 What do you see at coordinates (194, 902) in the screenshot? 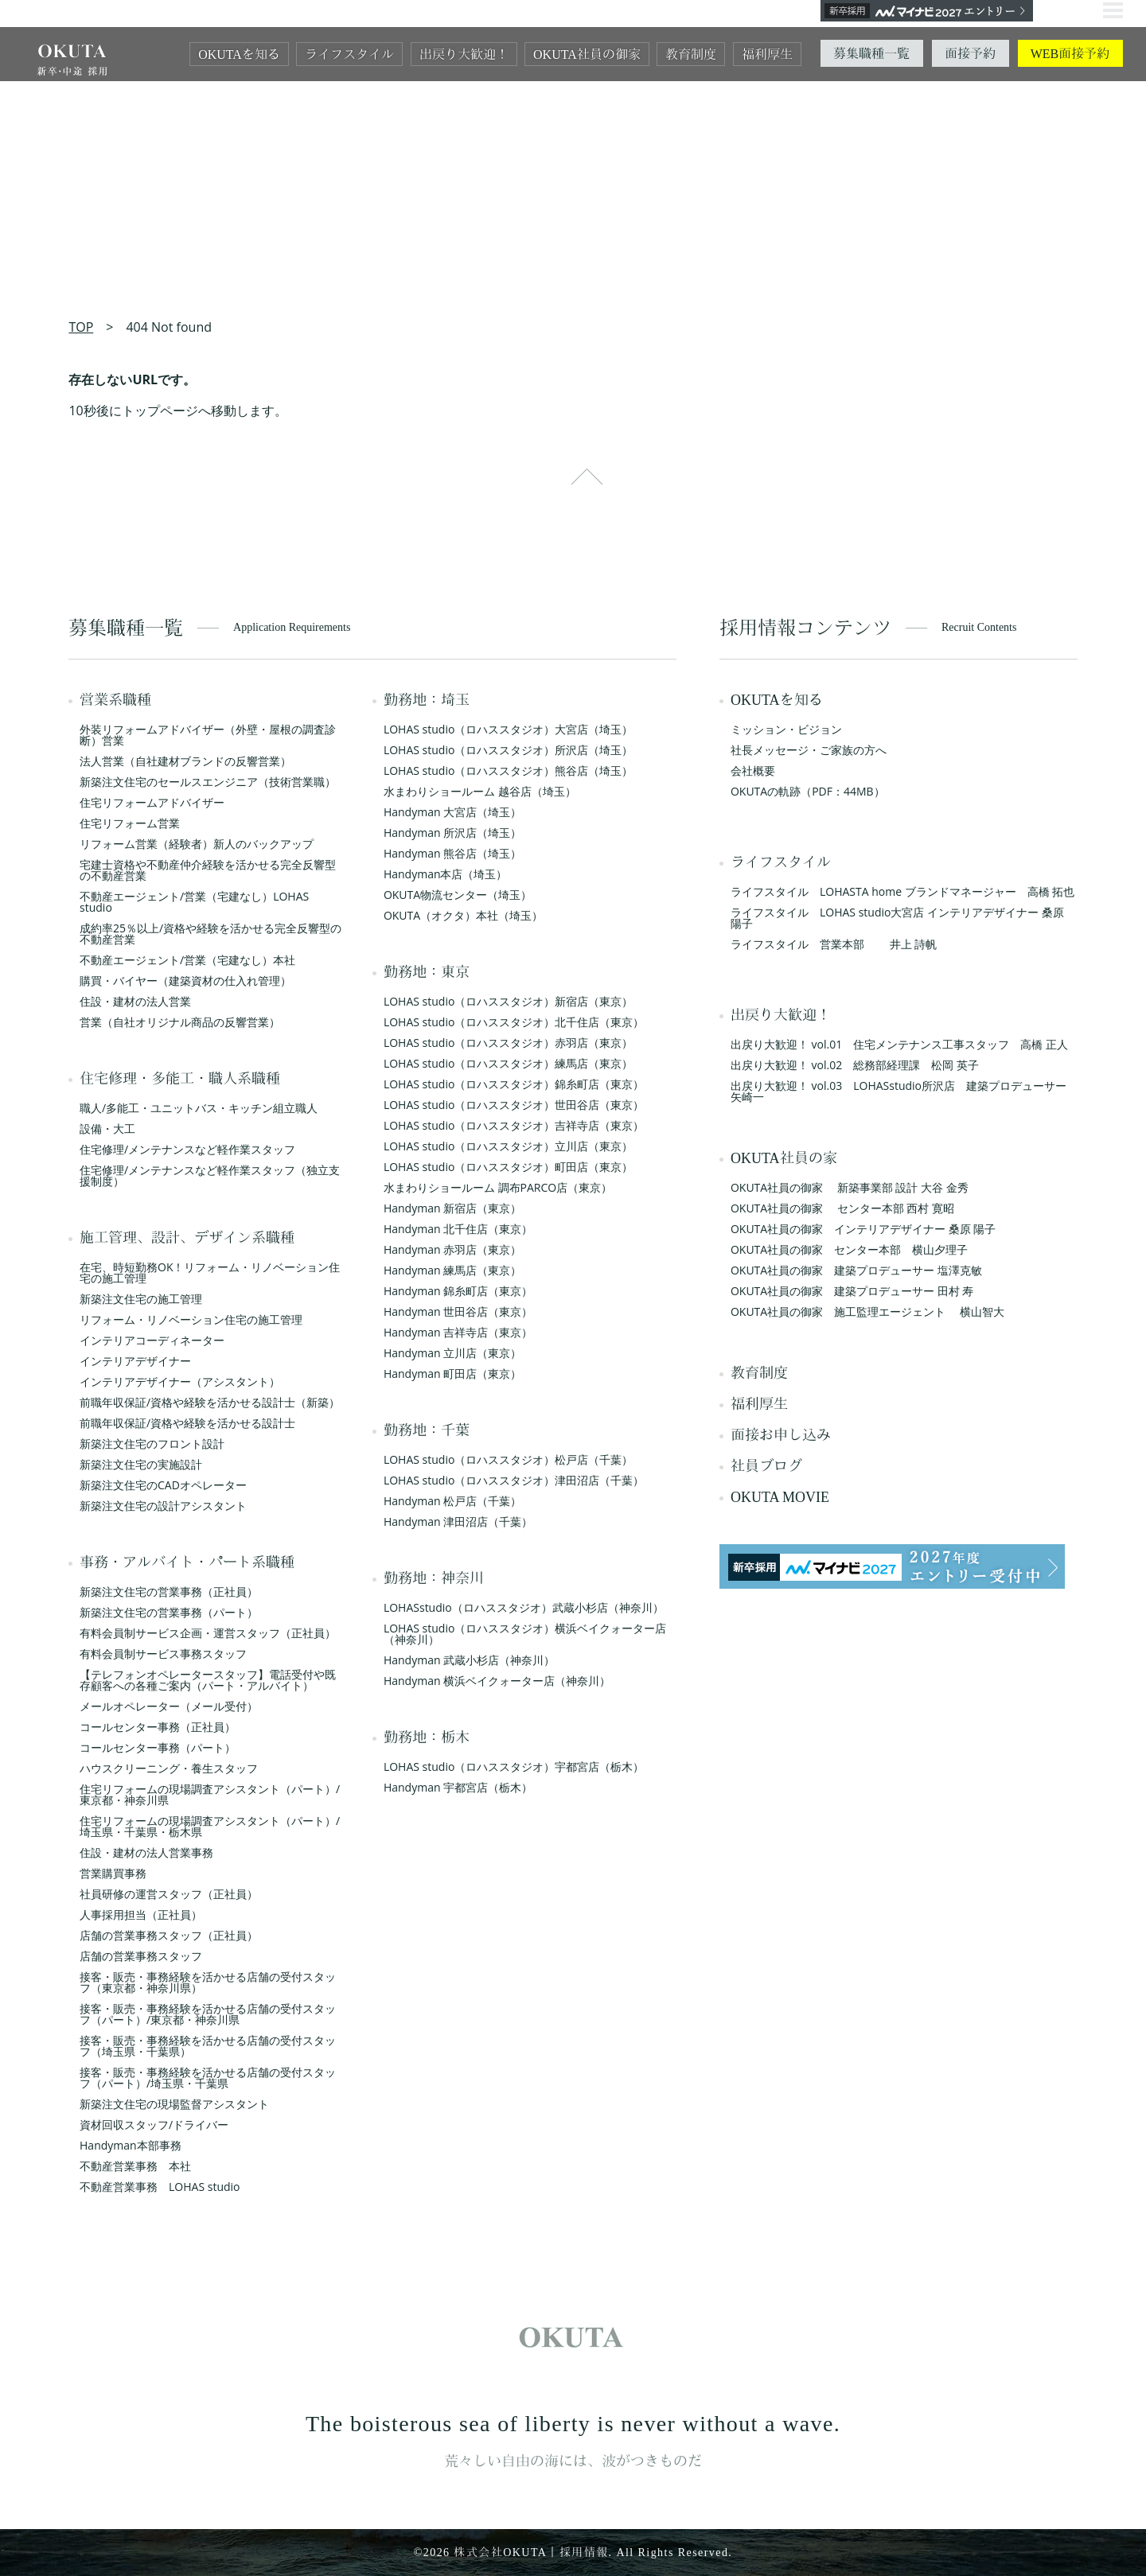
I see `不動産エージェント/営業（宅建なし）LOHAS studio` at bounding box center [194, 902].